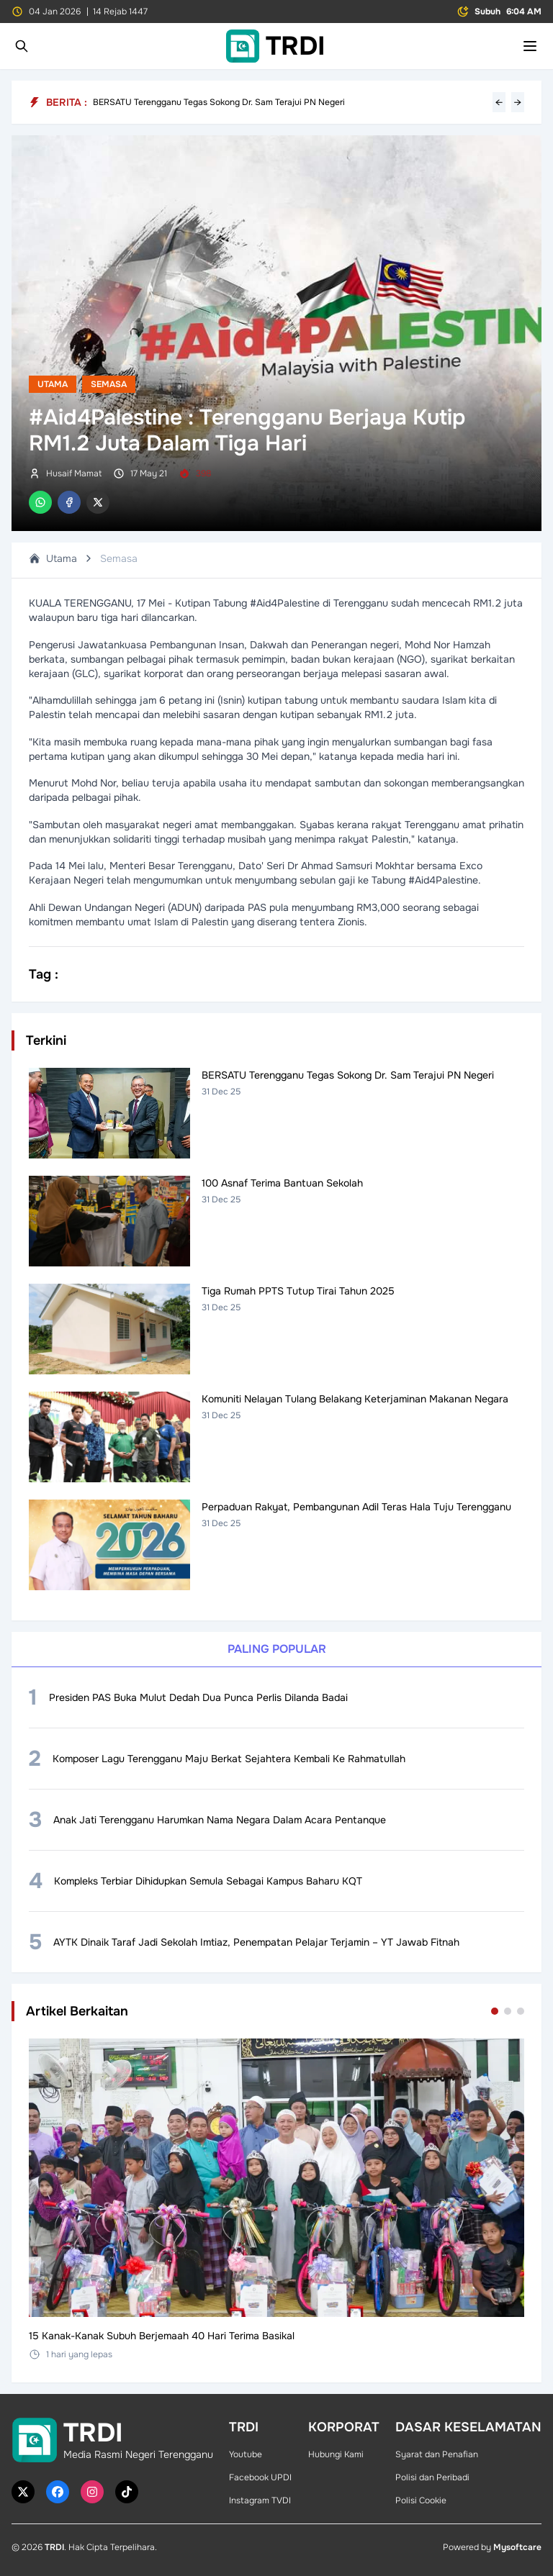 This screenshot has height=2576, width=553. Describe the element at coordinates (432, 2477) in the screenshot. I see `Polisi dan Peribadi` at that location.